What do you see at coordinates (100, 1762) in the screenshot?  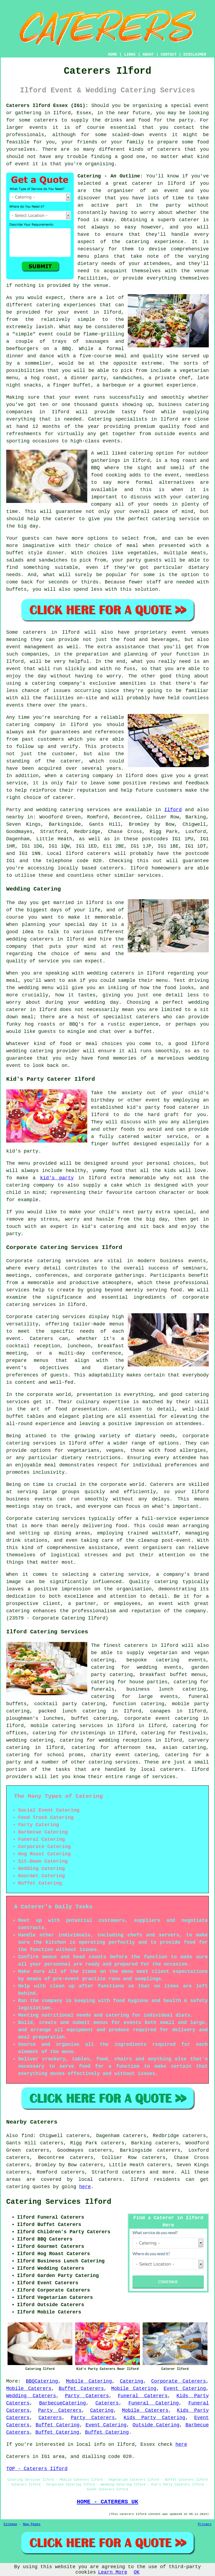 I see `catering` at bounding box center [100, 1762].